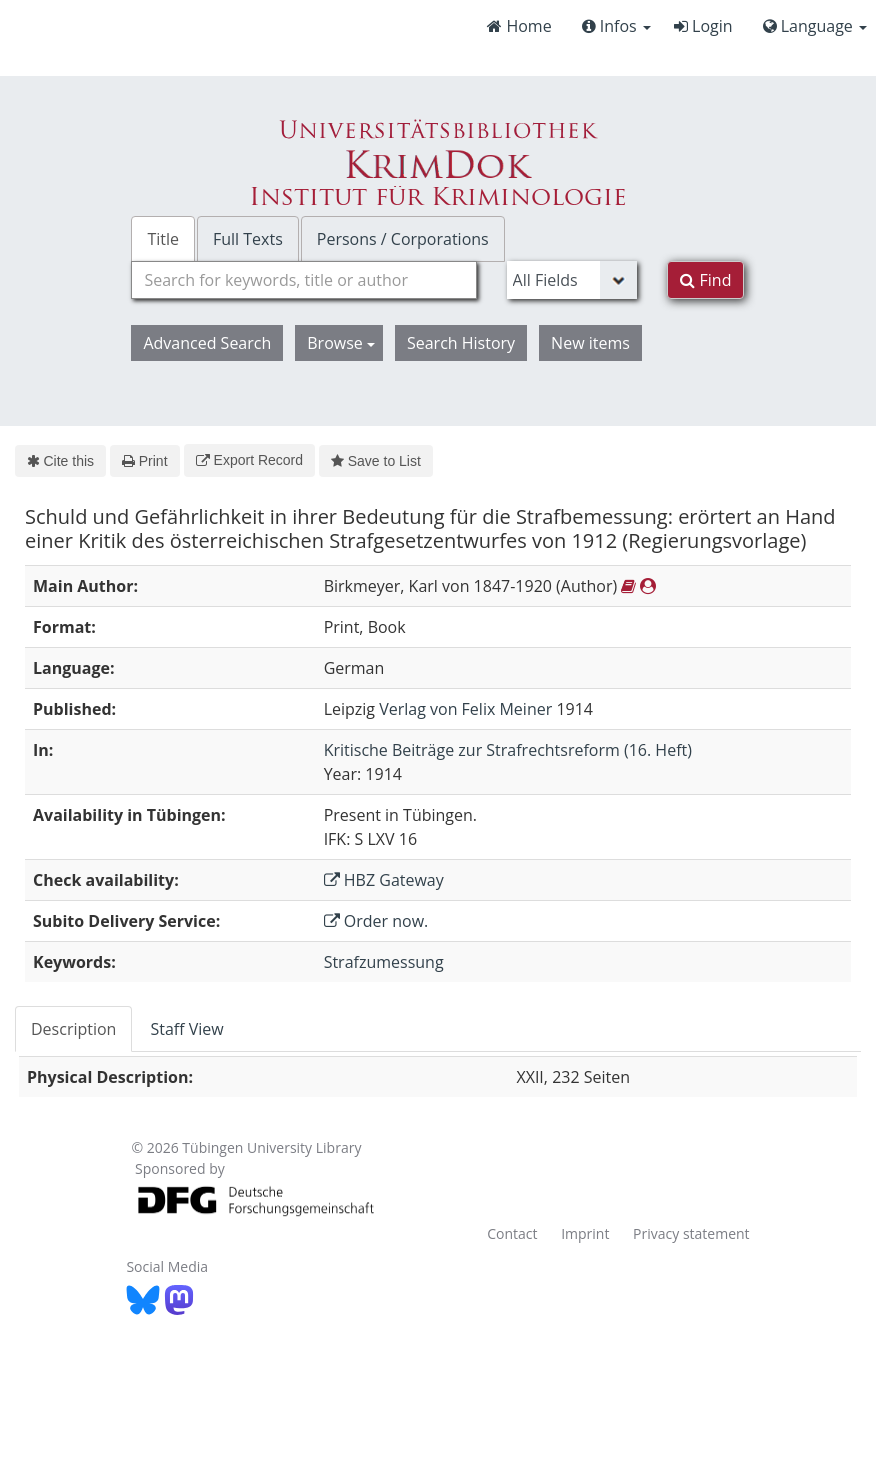  What do you see at coordinates (590, 343) in the screenshot?
I see `New items [button]` at bounding box center [590, 343].